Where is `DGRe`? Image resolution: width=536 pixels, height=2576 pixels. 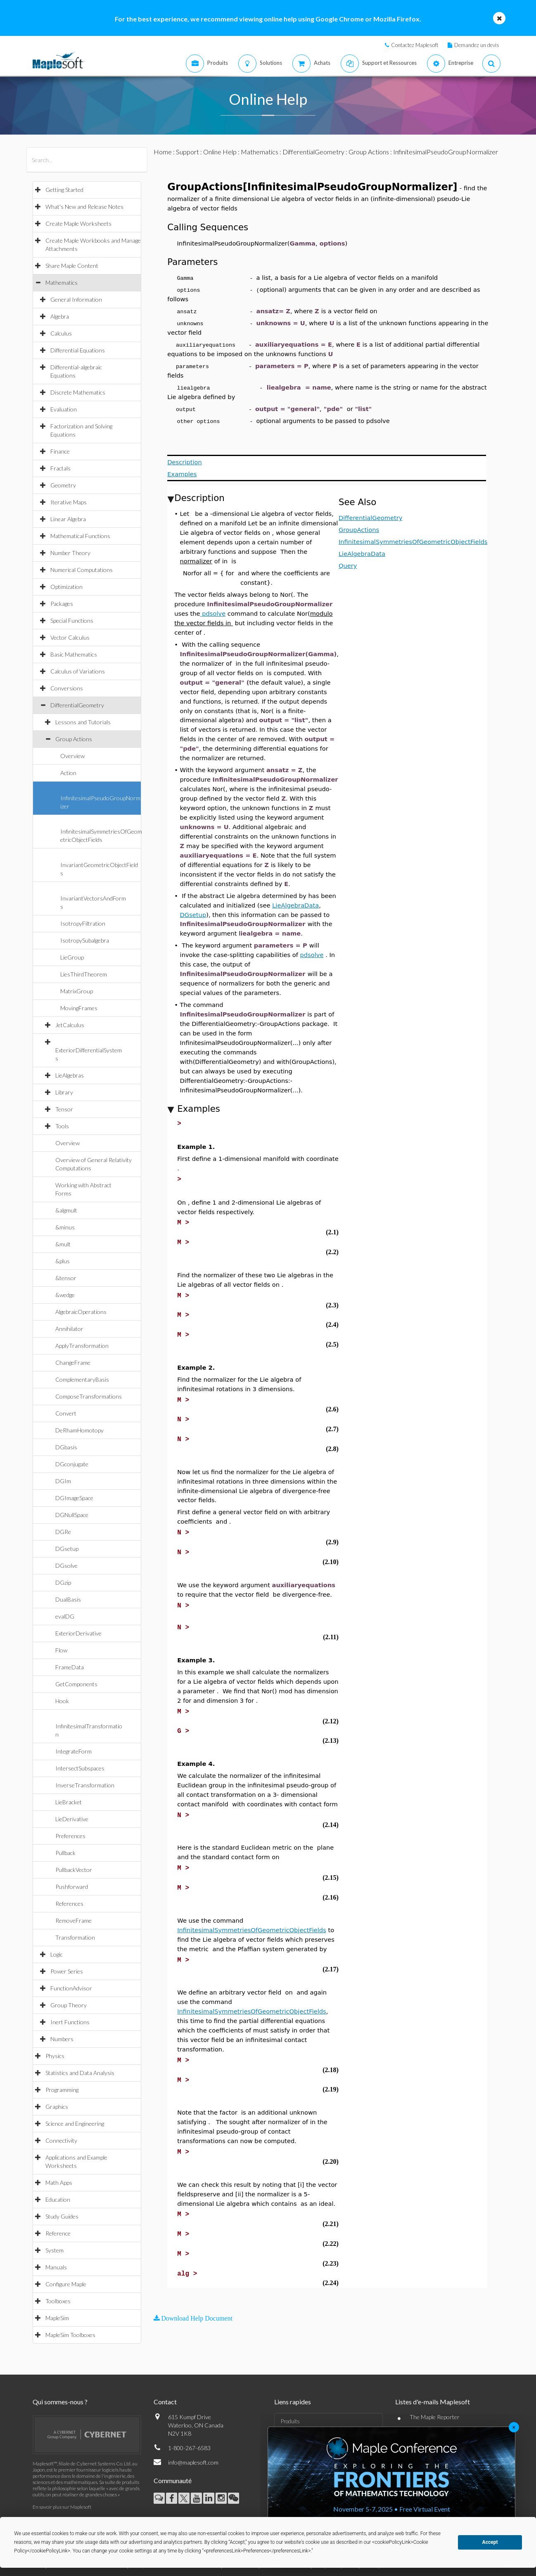 DGRe is located at coordinates (63, 1531).